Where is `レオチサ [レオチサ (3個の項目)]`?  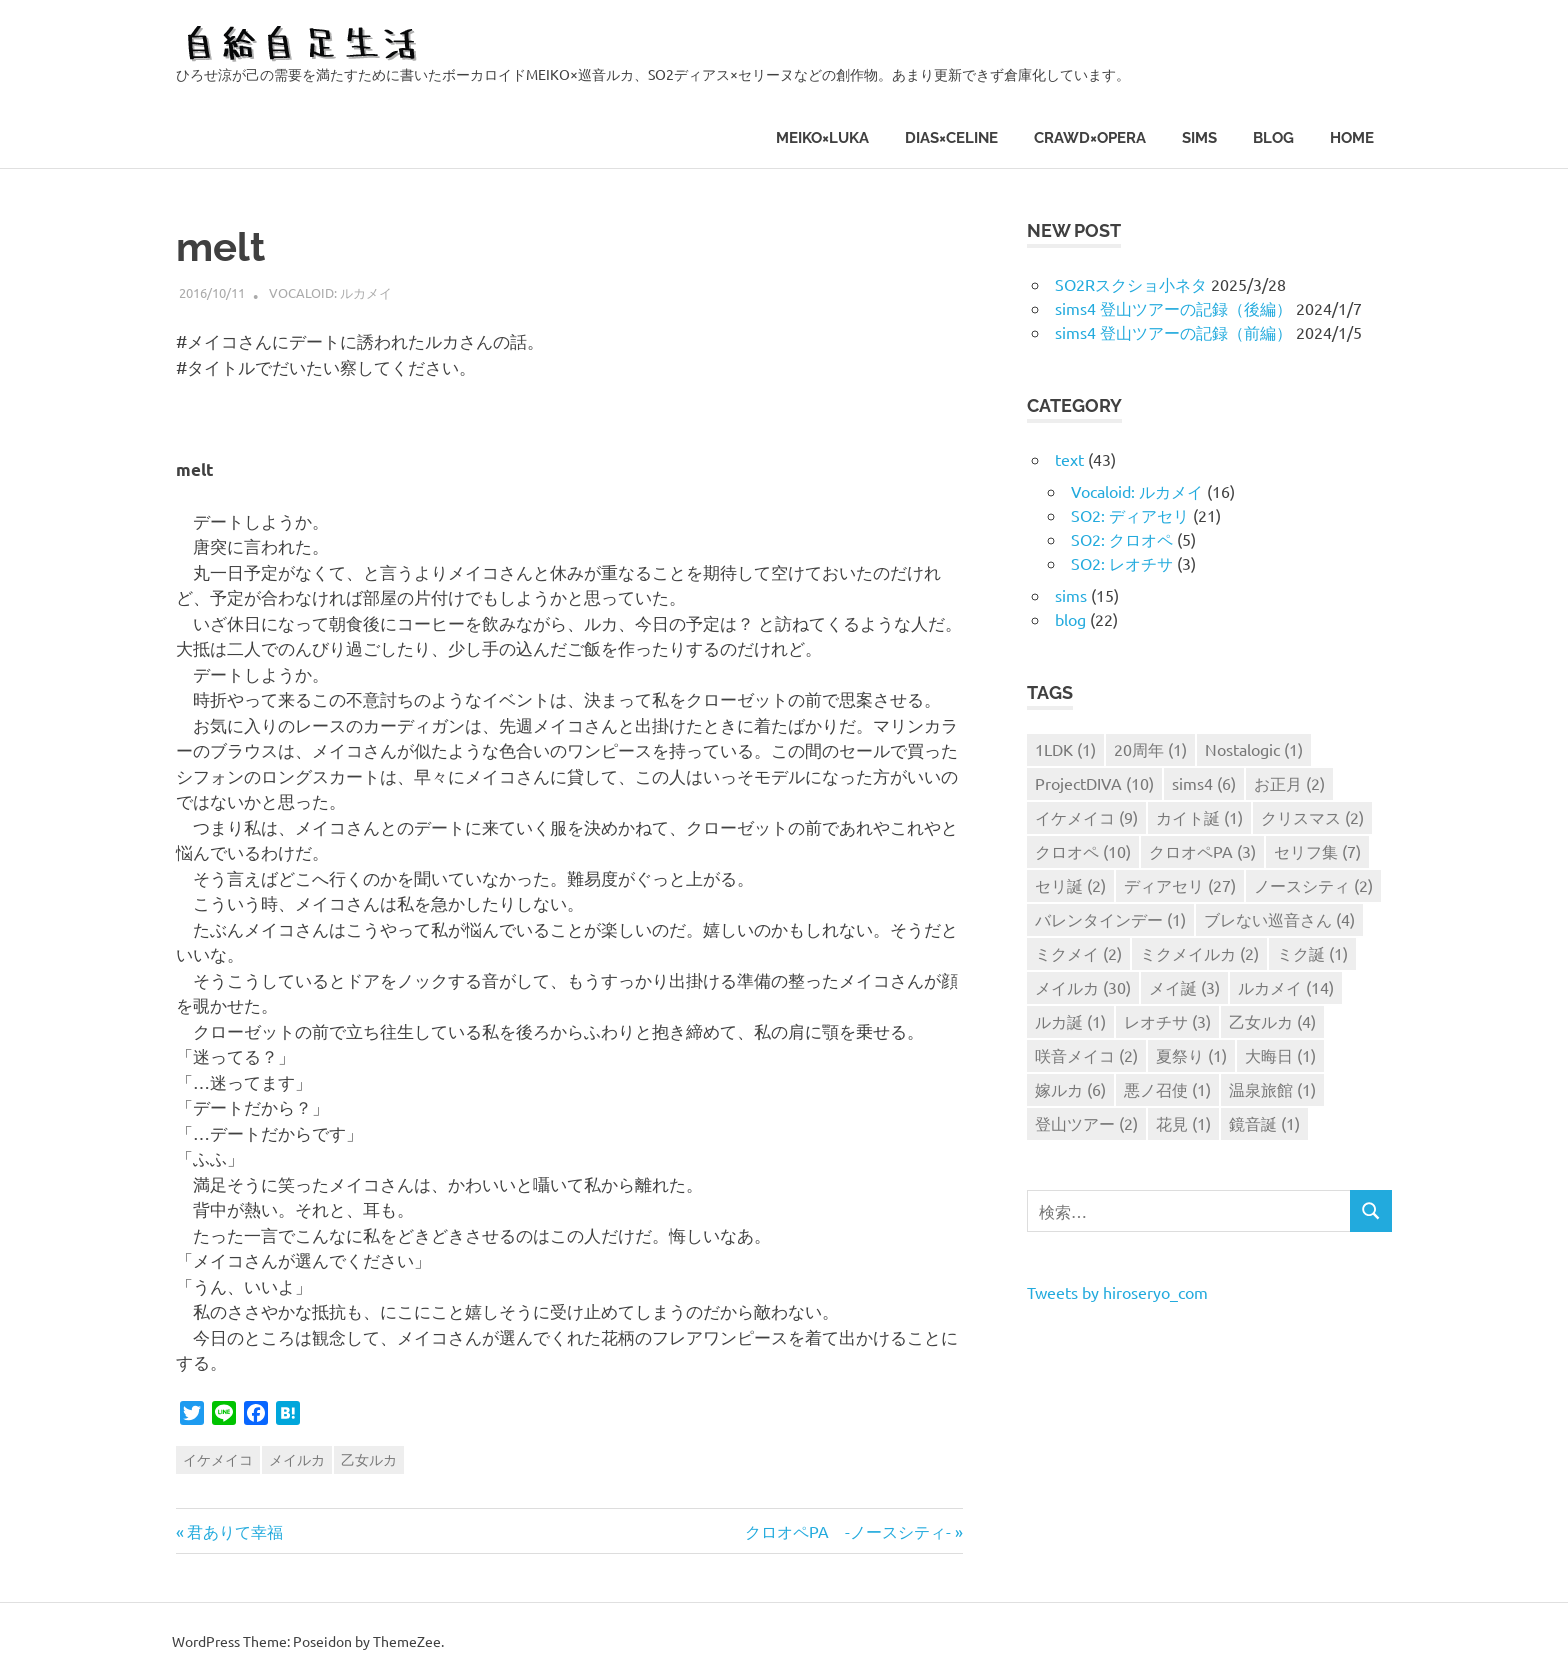
レオチサ [レオチサ (3個の項目)] is located at coordinates (1167, 1021).